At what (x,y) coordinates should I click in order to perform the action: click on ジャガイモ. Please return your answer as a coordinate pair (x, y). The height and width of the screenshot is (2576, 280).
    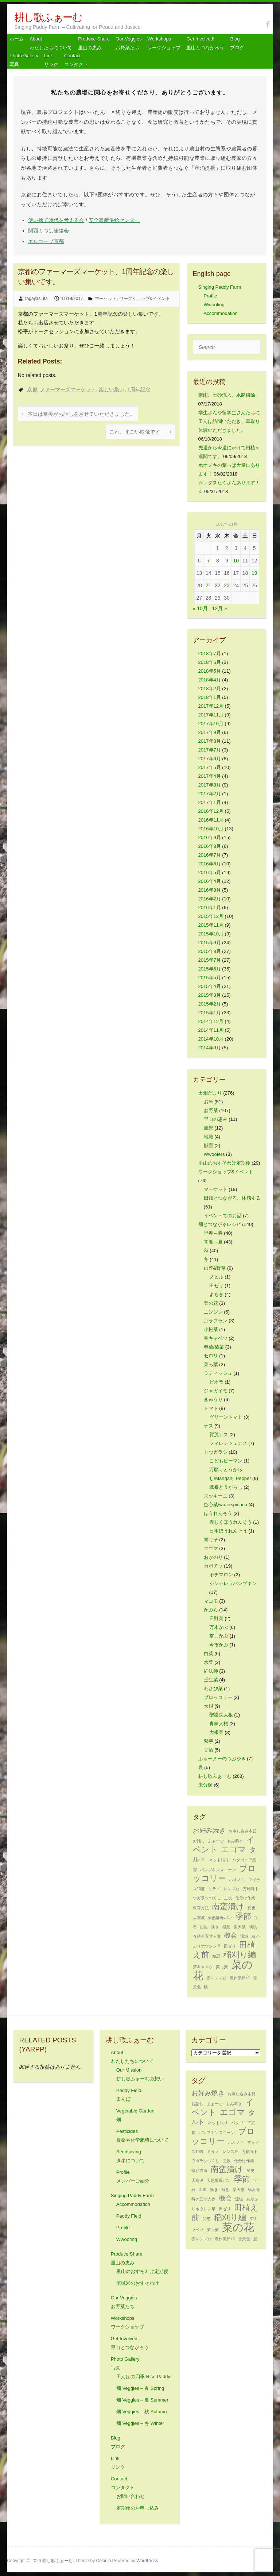
    Looking at the image, I should click on (216, 1390).